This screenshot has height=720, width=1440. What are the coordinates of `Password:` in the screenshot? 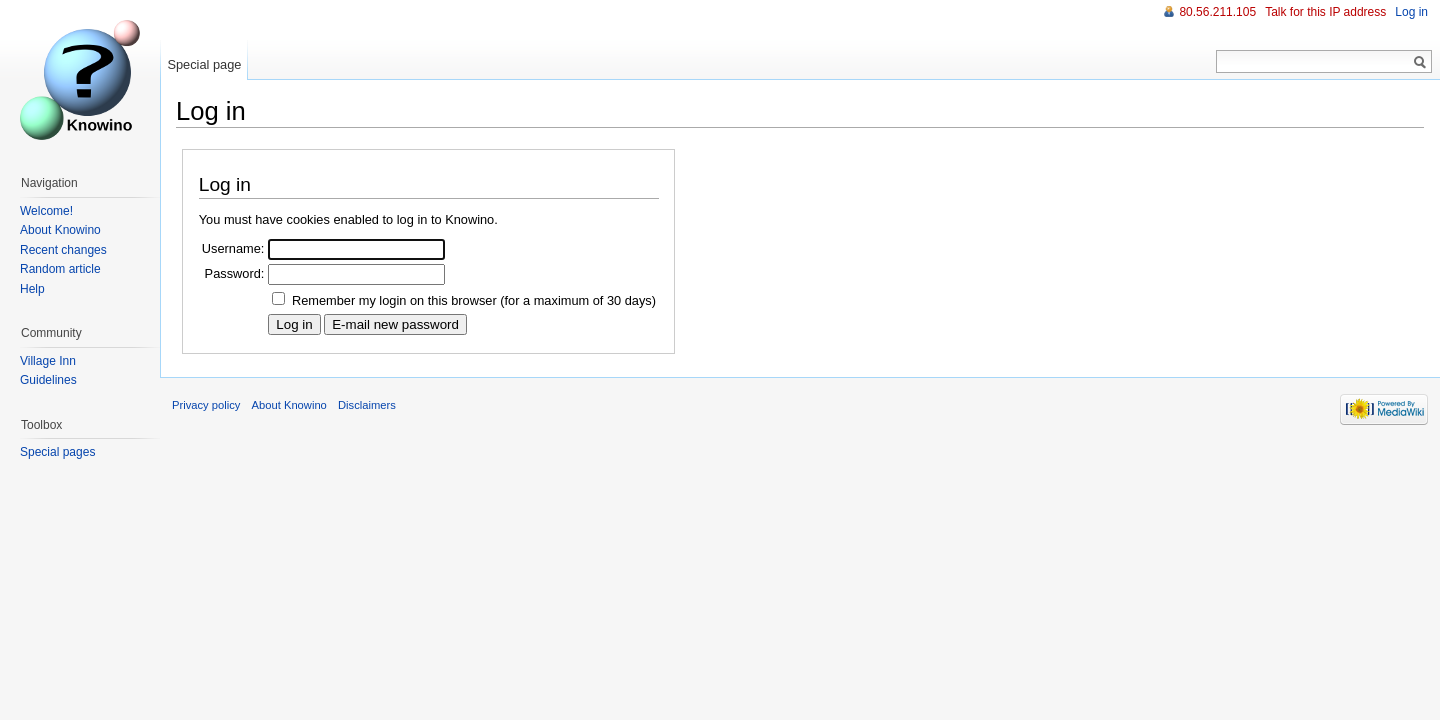 It's located at (235, 273).